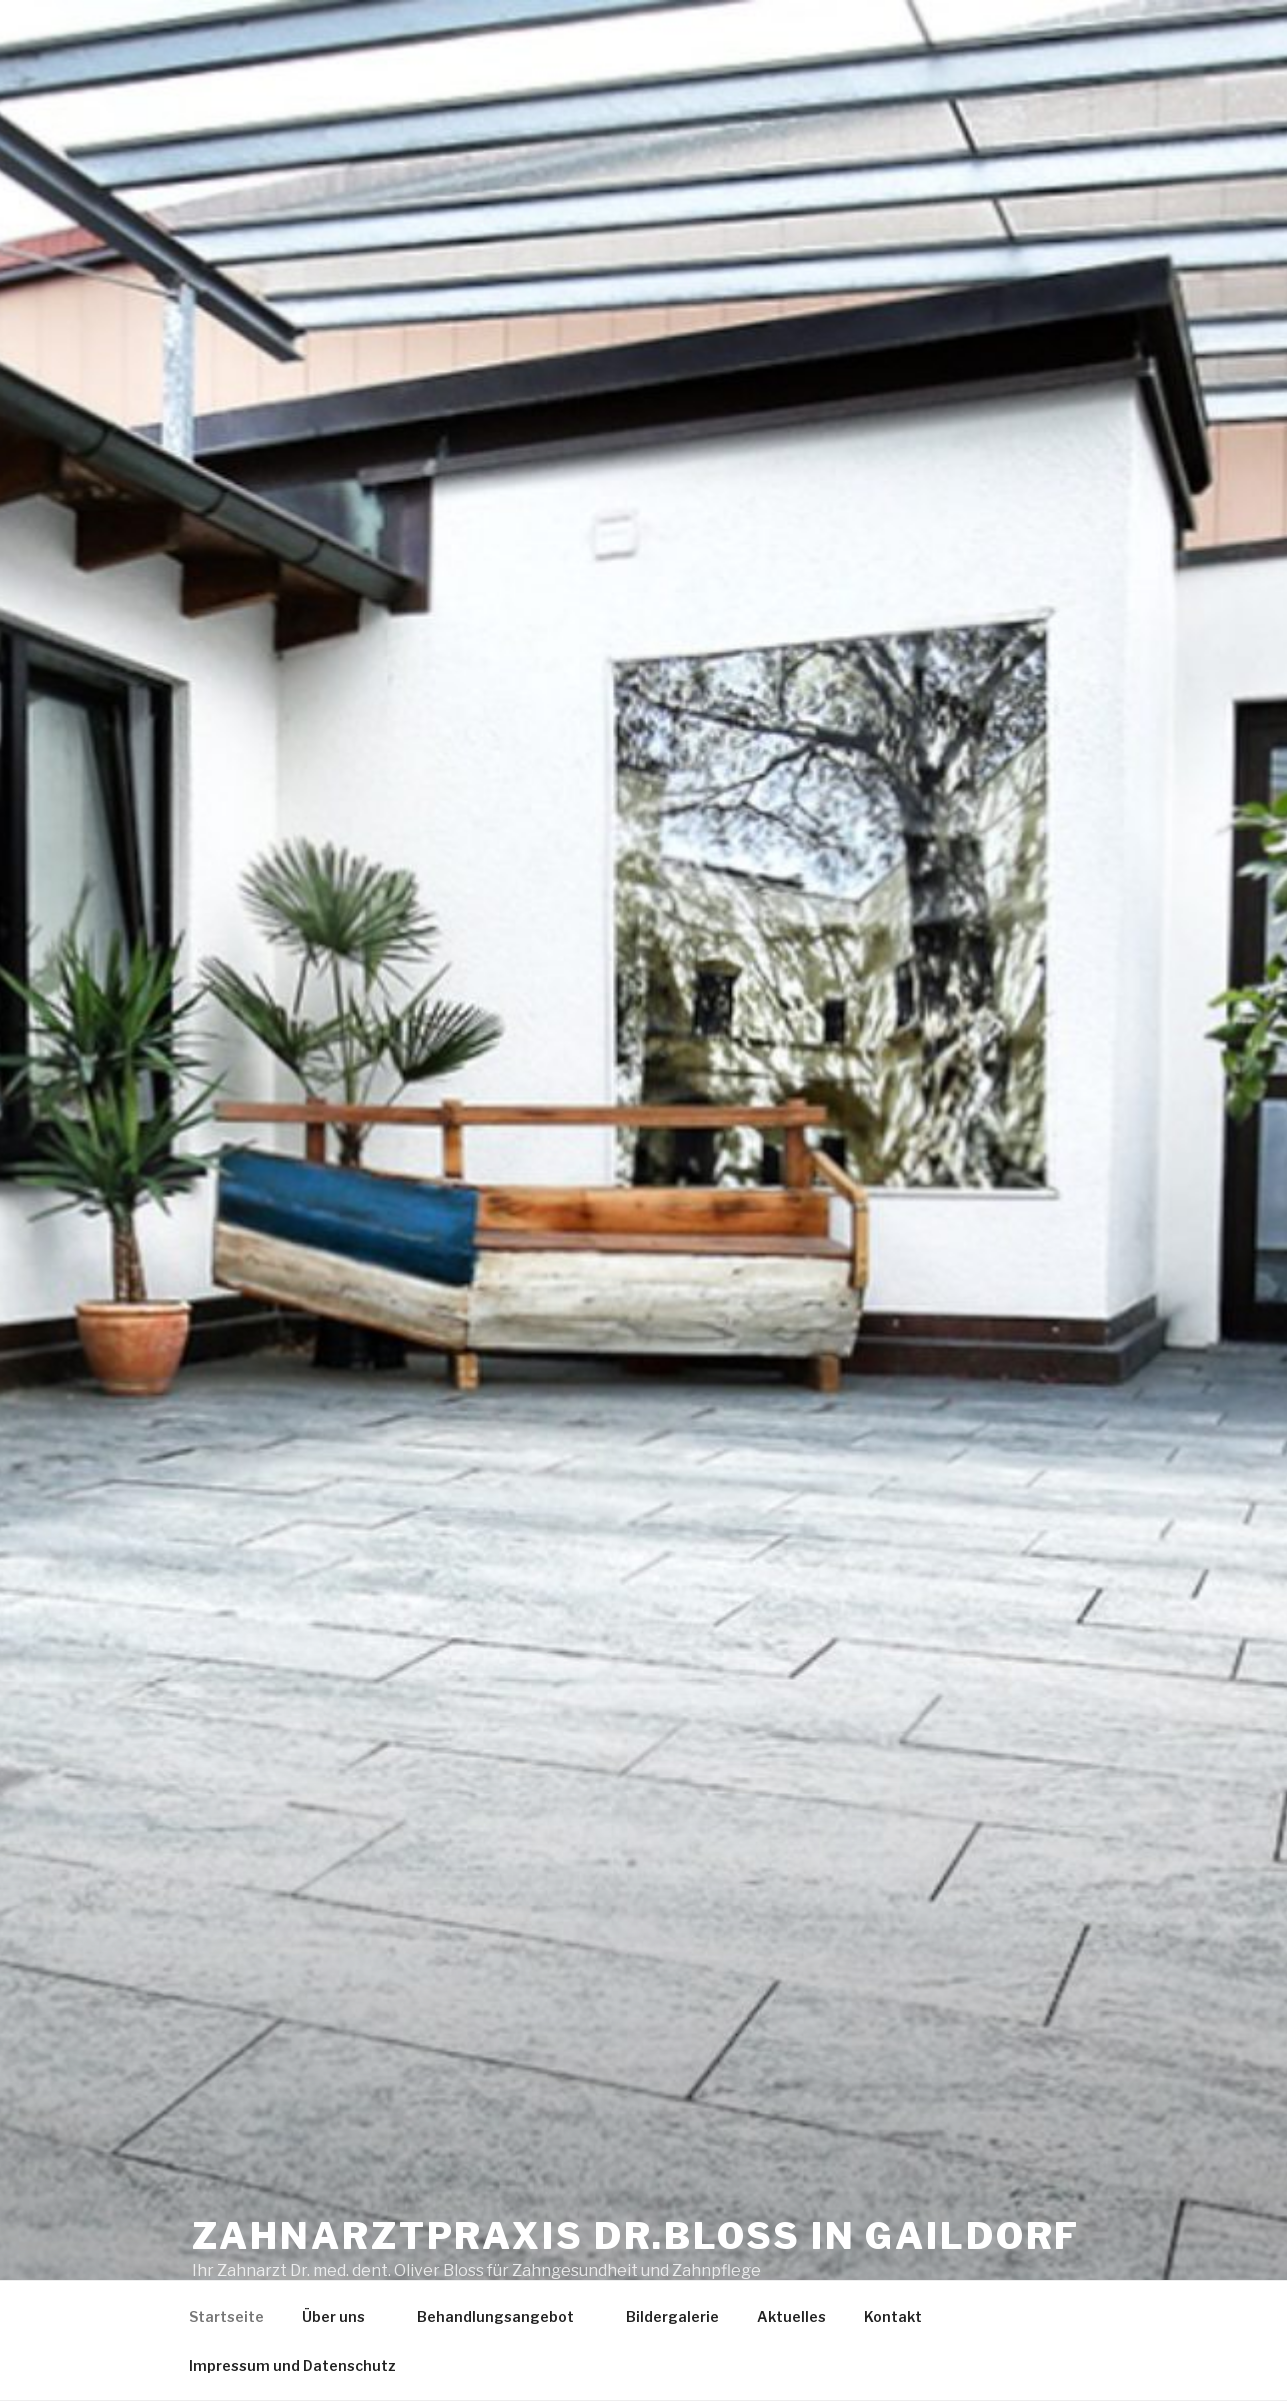  Describe the element at coordinates (672, 2316) in the screenshot. I see `Bildergalerie` at that location.